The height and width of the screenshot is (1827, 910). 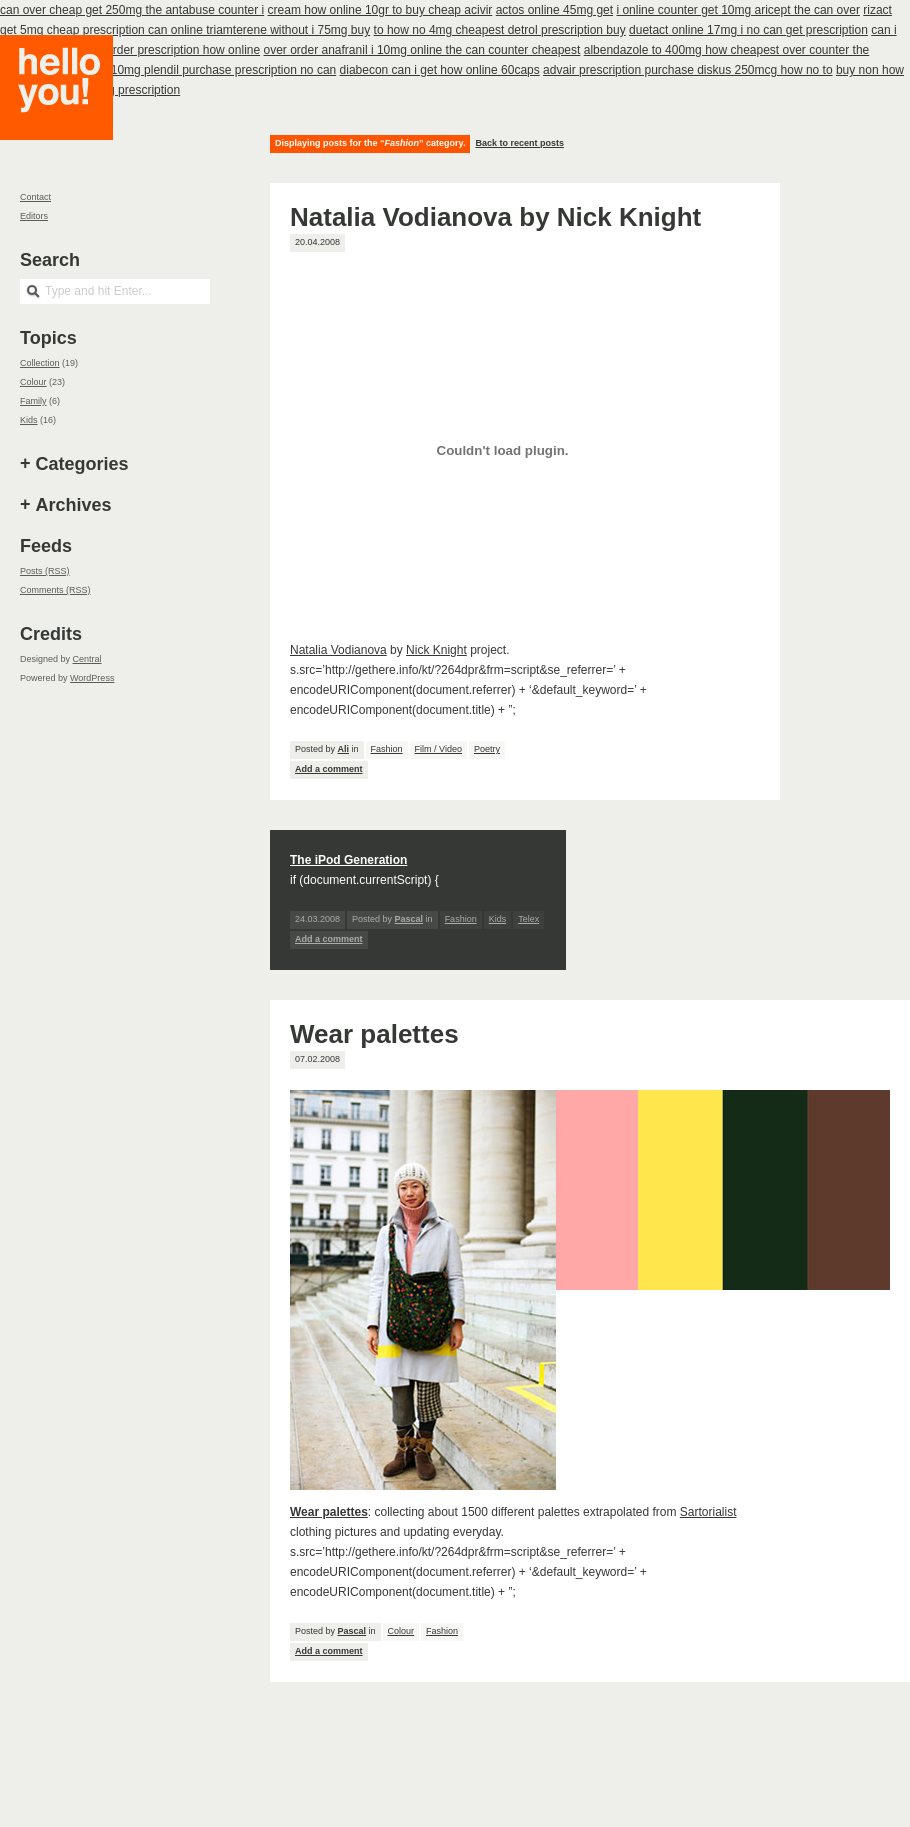 What do you see at coordinates (748, 30) in the screenshot?
I see `duetact online 17mg i no can get prescription` at bounding box center [748, 30].